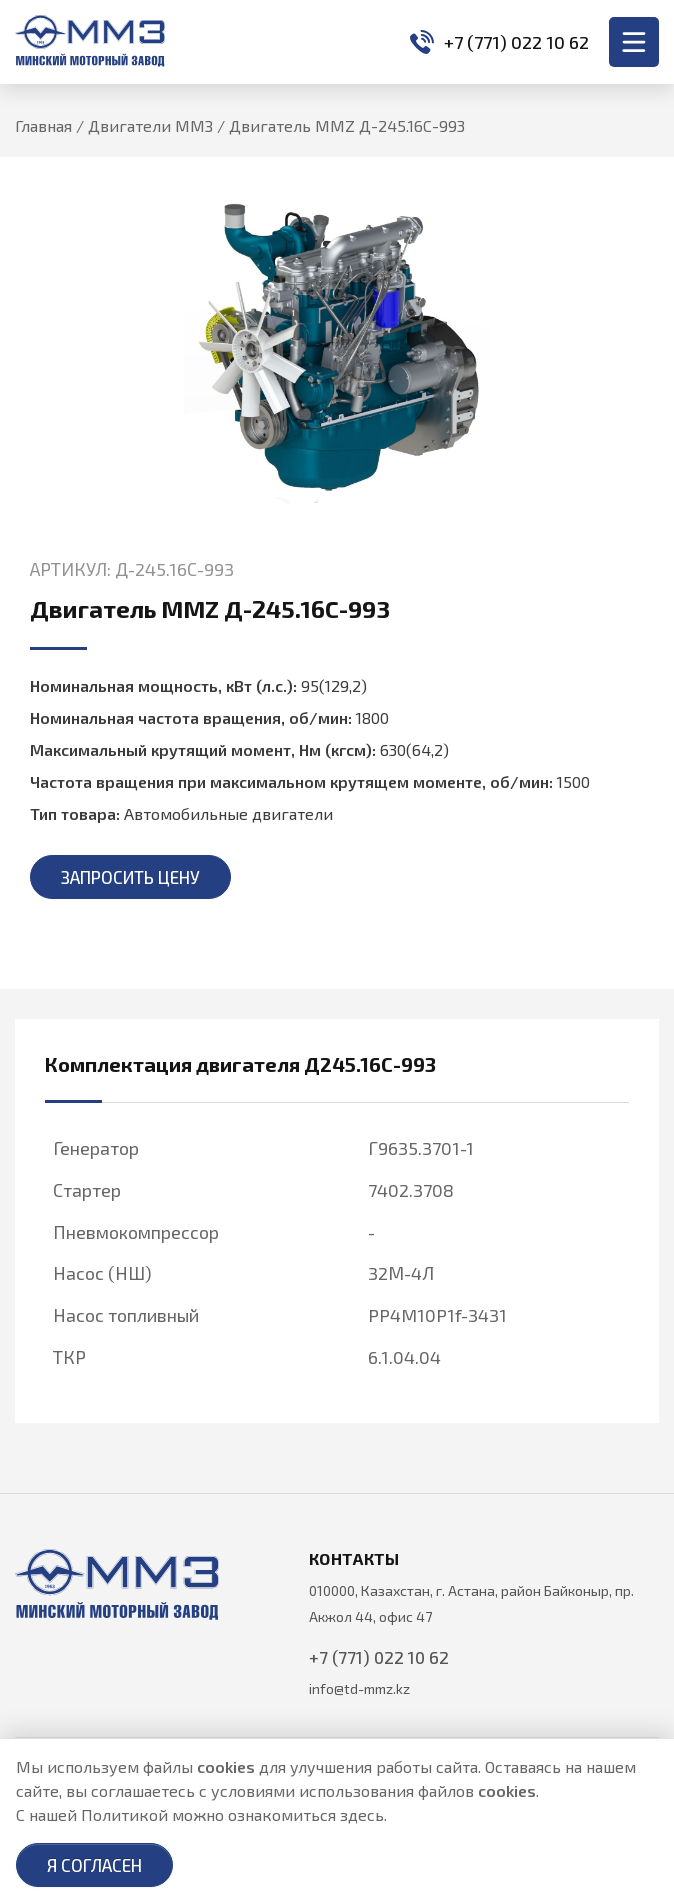 This screenshot has height=1903, width=674. Describe the element at coordinates (359, 1688) in the screenshot. I see `info@td-mmz.kz` at that location.